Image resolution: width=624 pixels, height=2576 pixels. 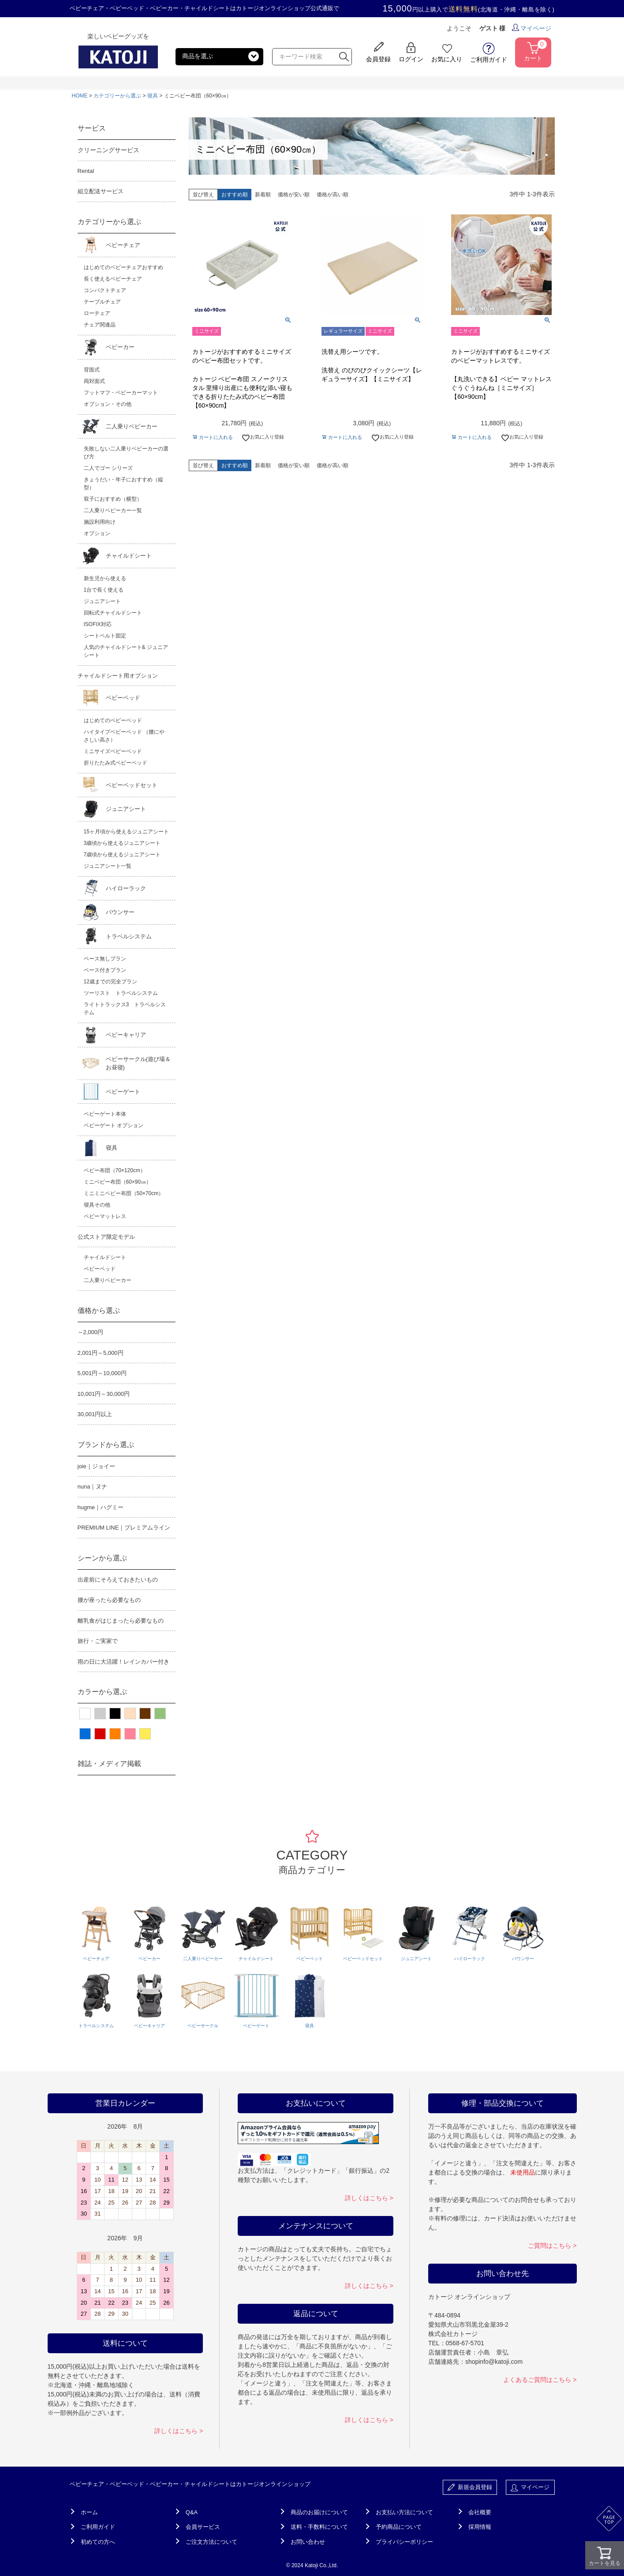 What do you see at coordinates (115, 1713) in the screenshot?
I see `ブラック` at bounding box center [115, 1713].